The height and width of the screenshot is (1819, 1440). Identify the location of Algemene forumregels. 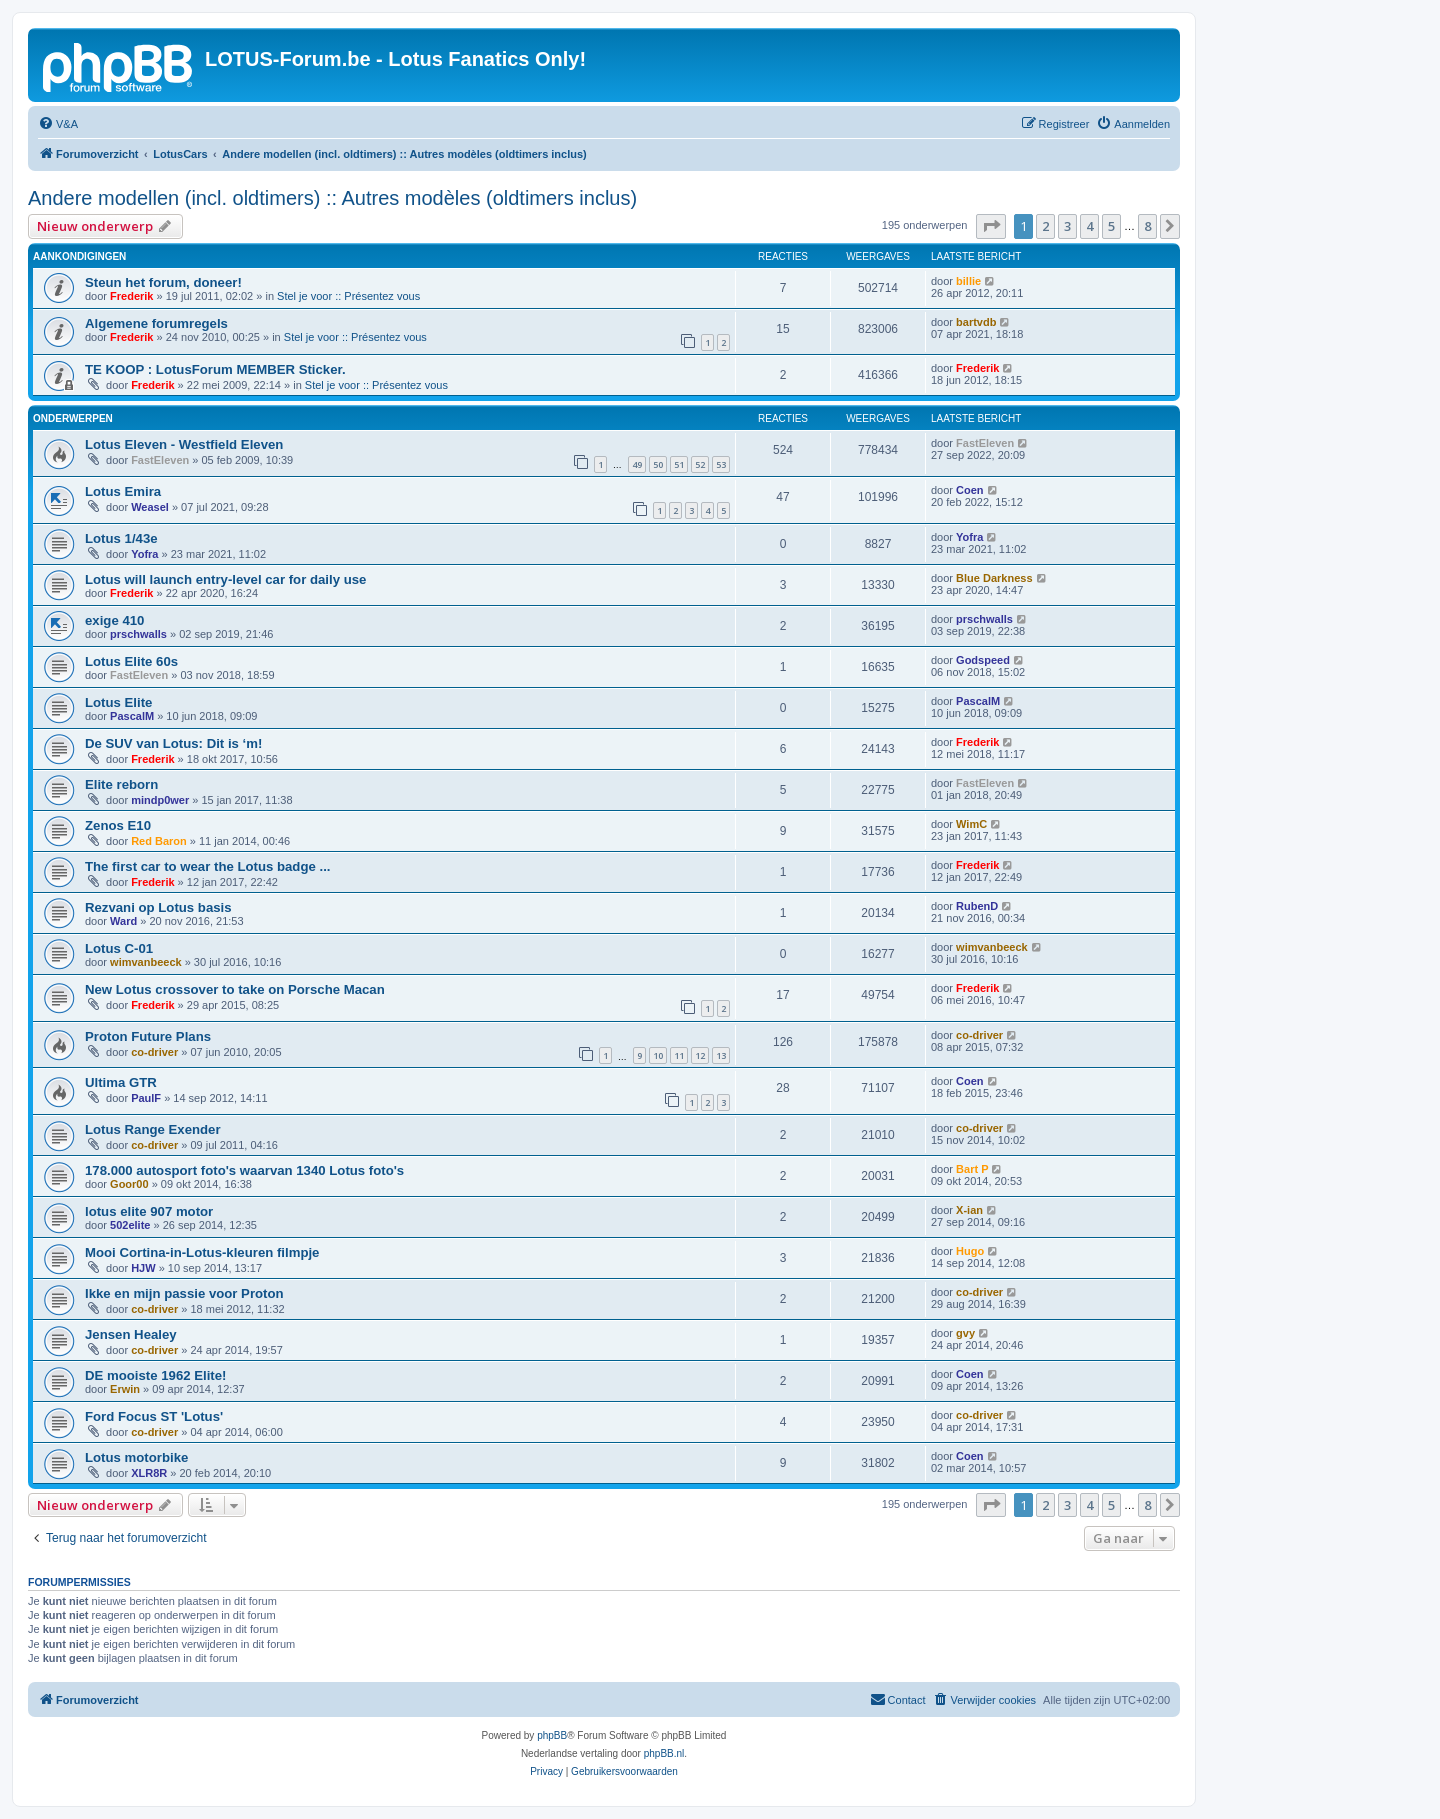
(156, 323).